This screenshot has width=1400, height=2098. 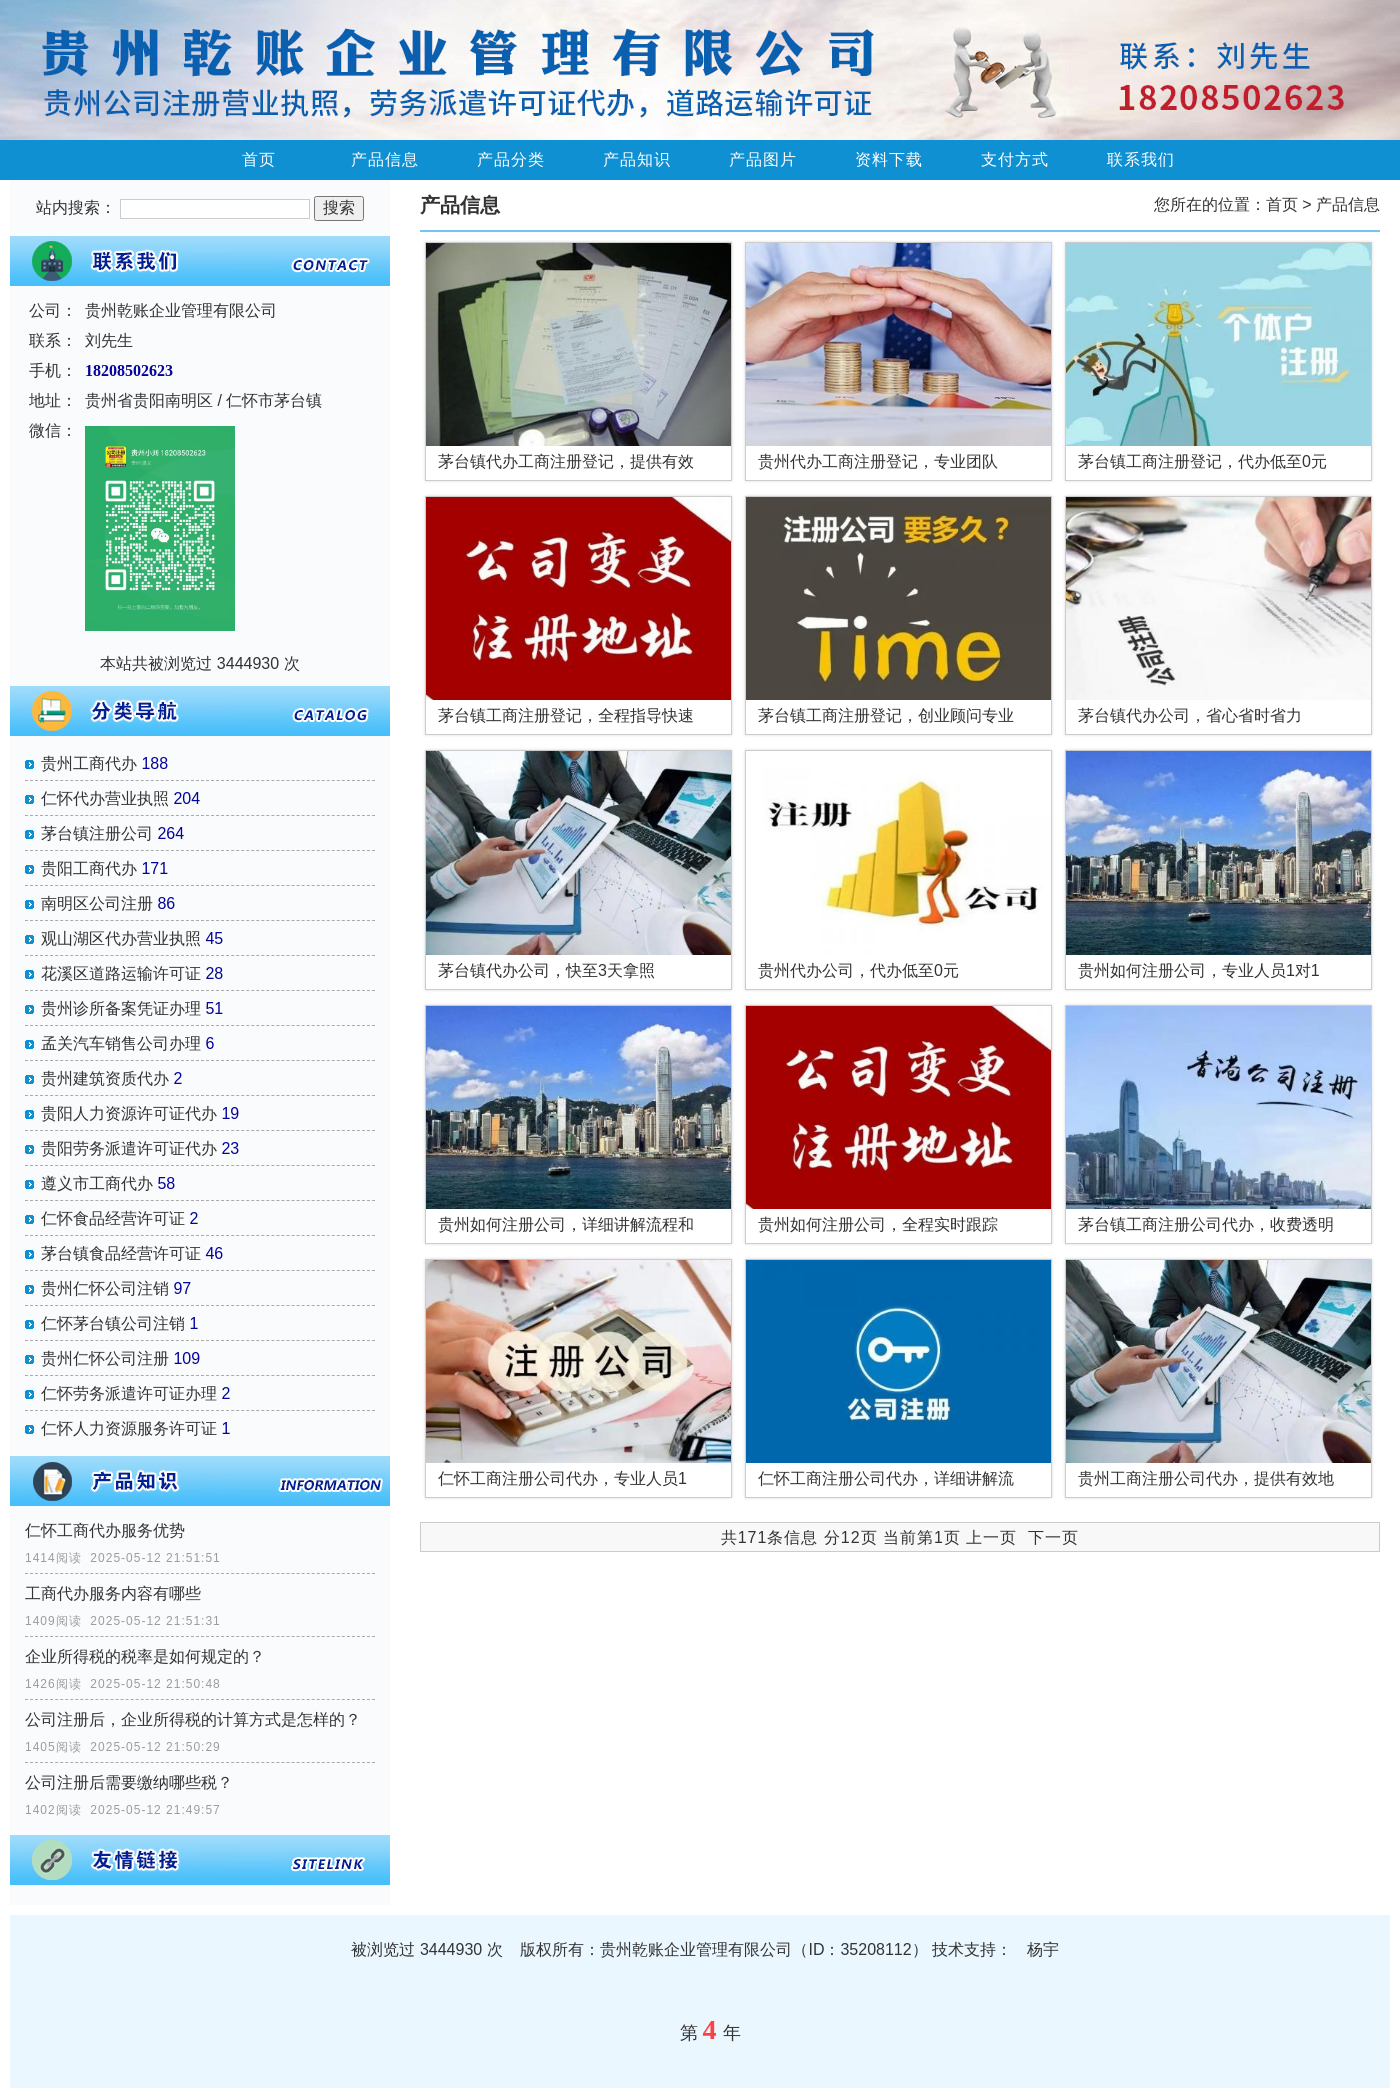 I want to click on 产品分类, so click(x=511, y=159).